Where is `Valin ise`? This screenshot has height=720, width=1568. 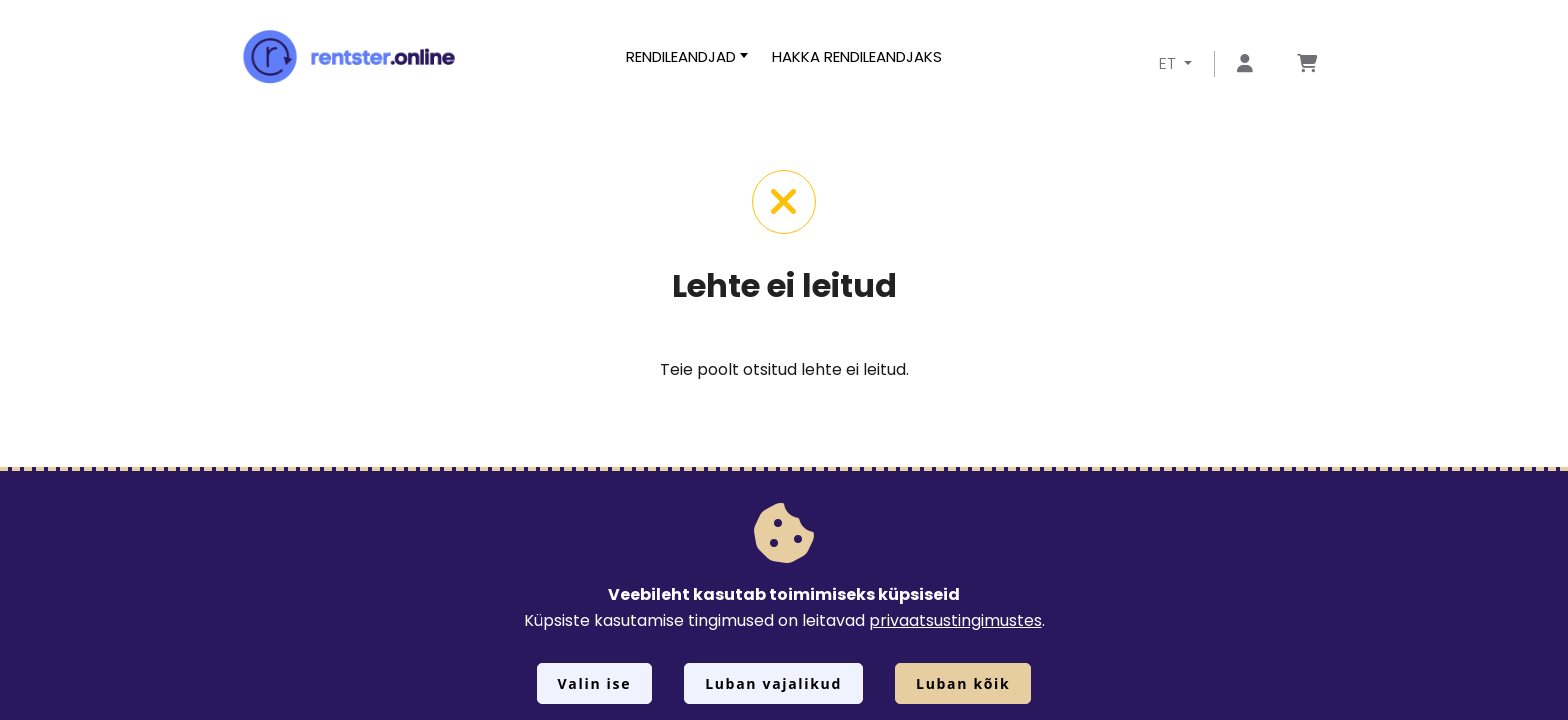
Valin ise is located at coordinates (595, 683).